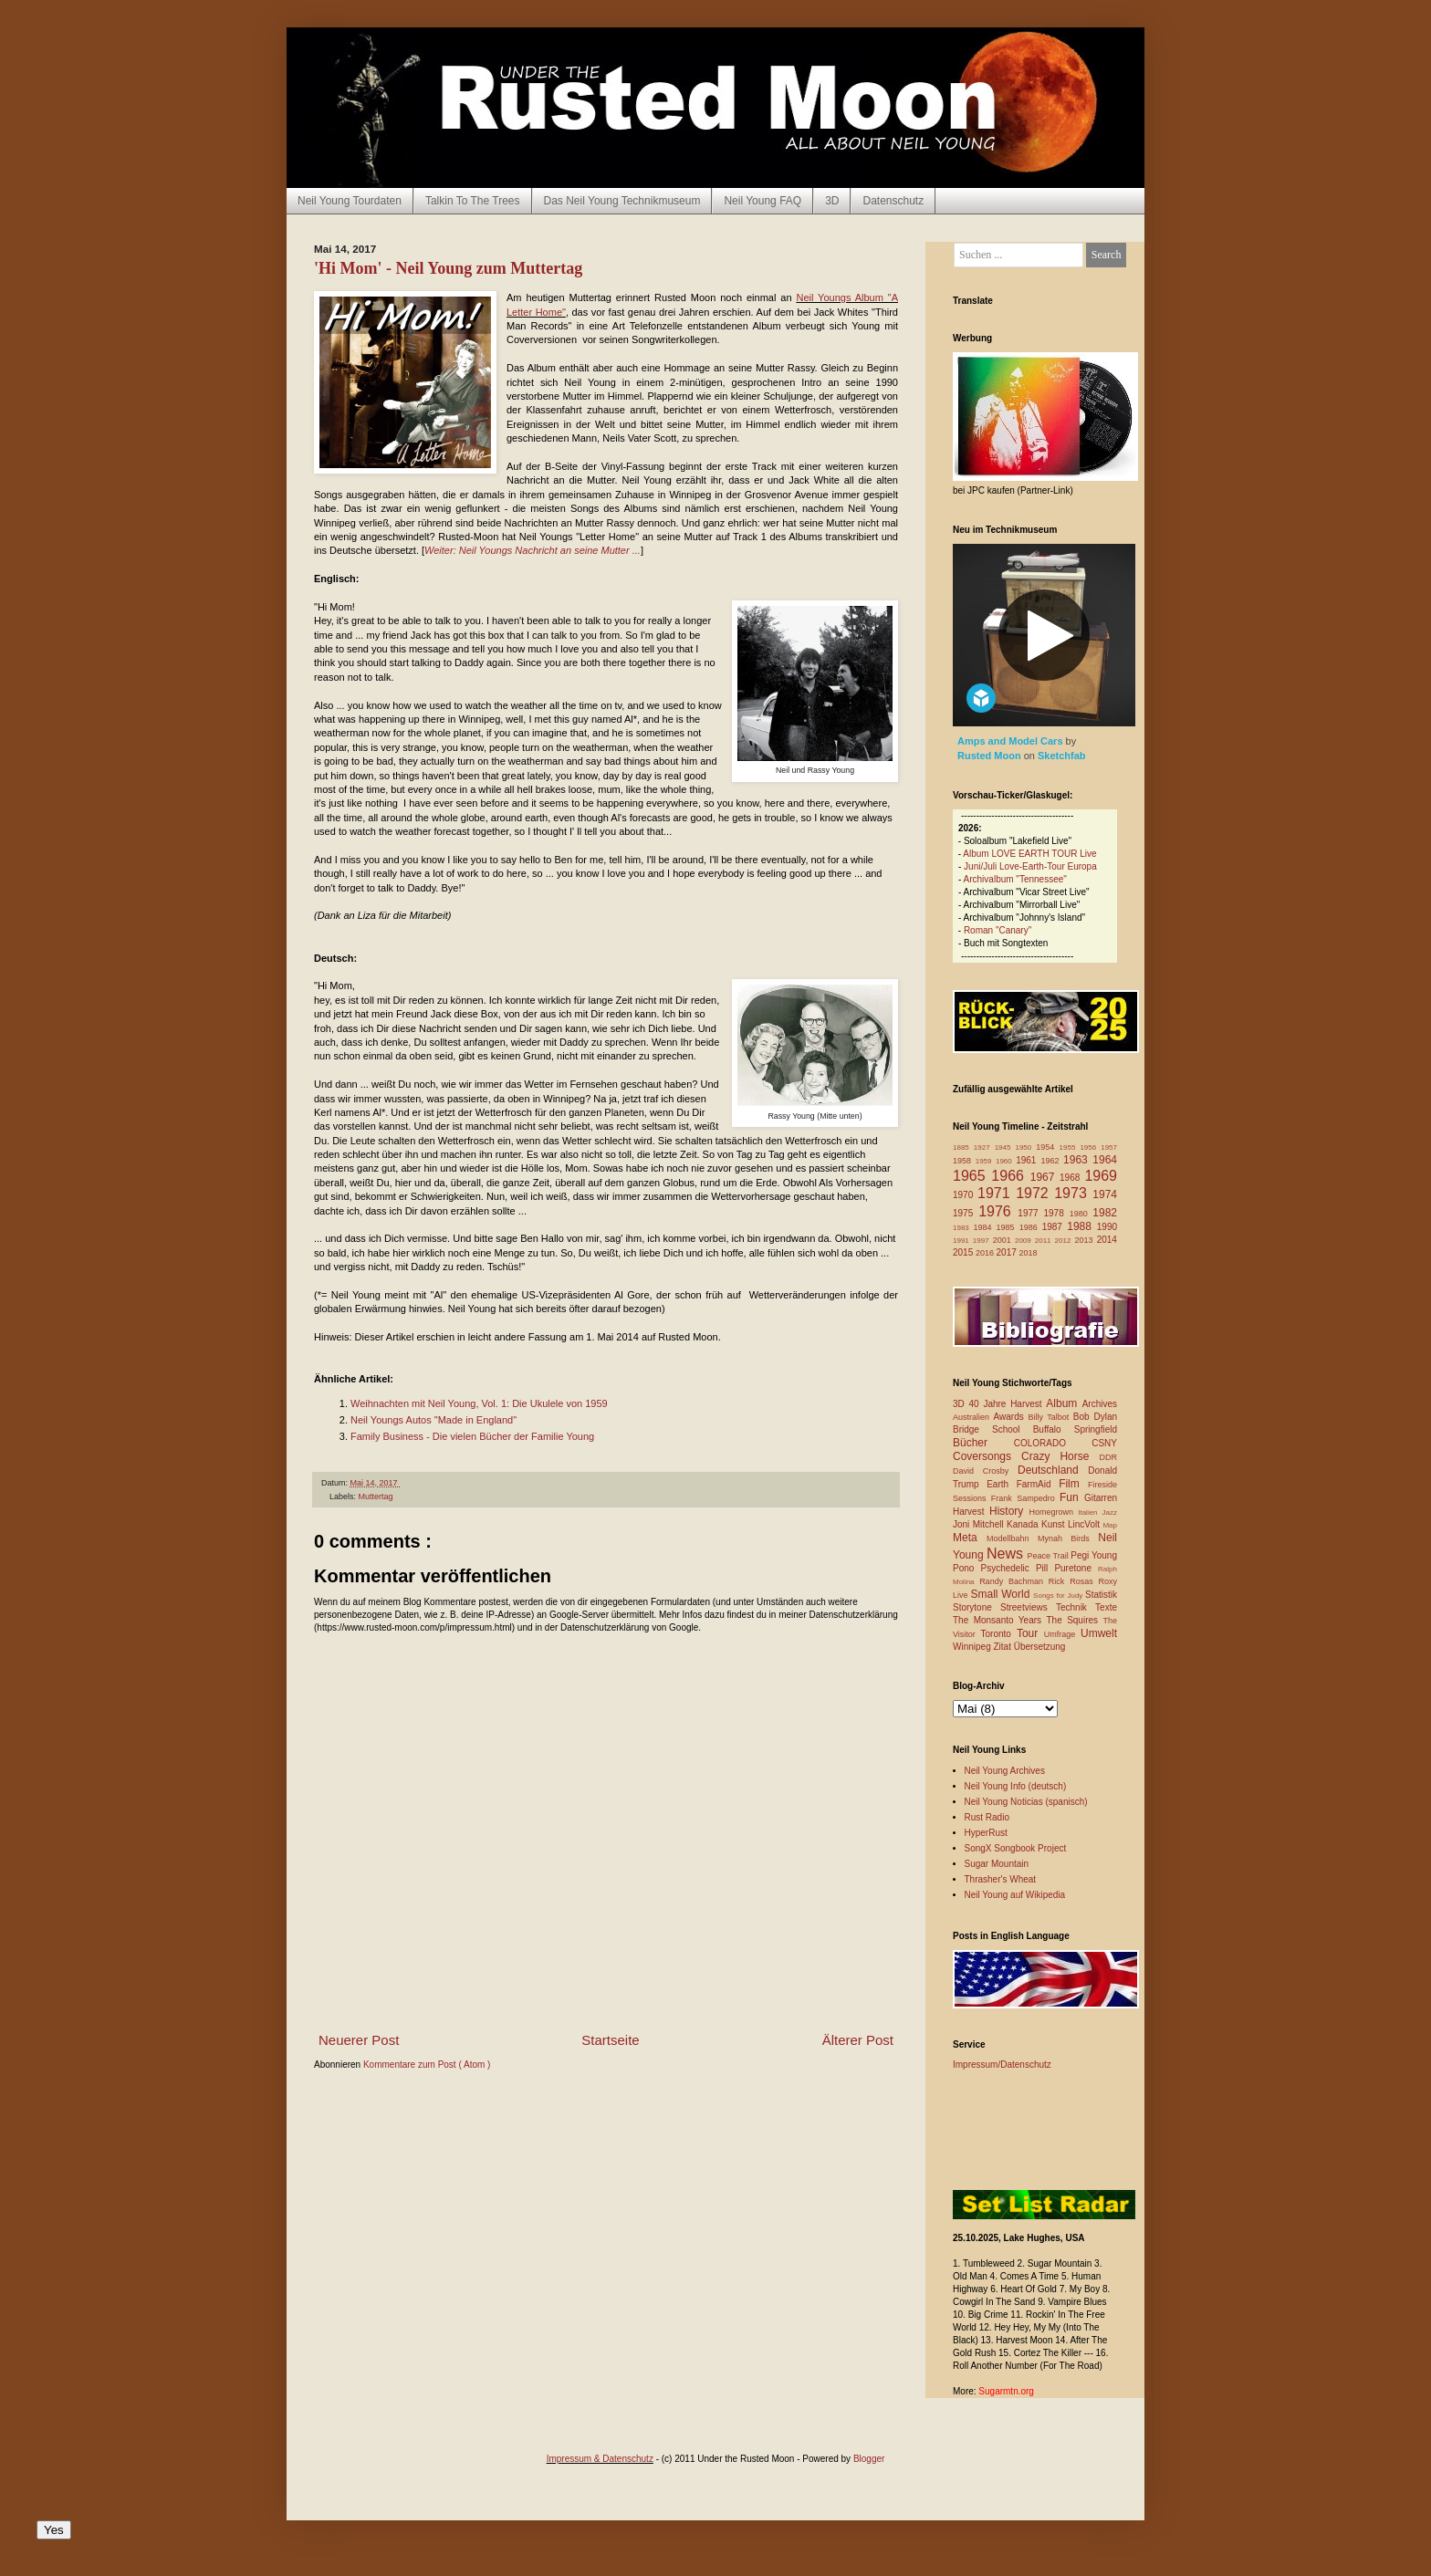 This screenshot has width=1431, height=2576. I want to click on CSNY, so click(1104, 1443).